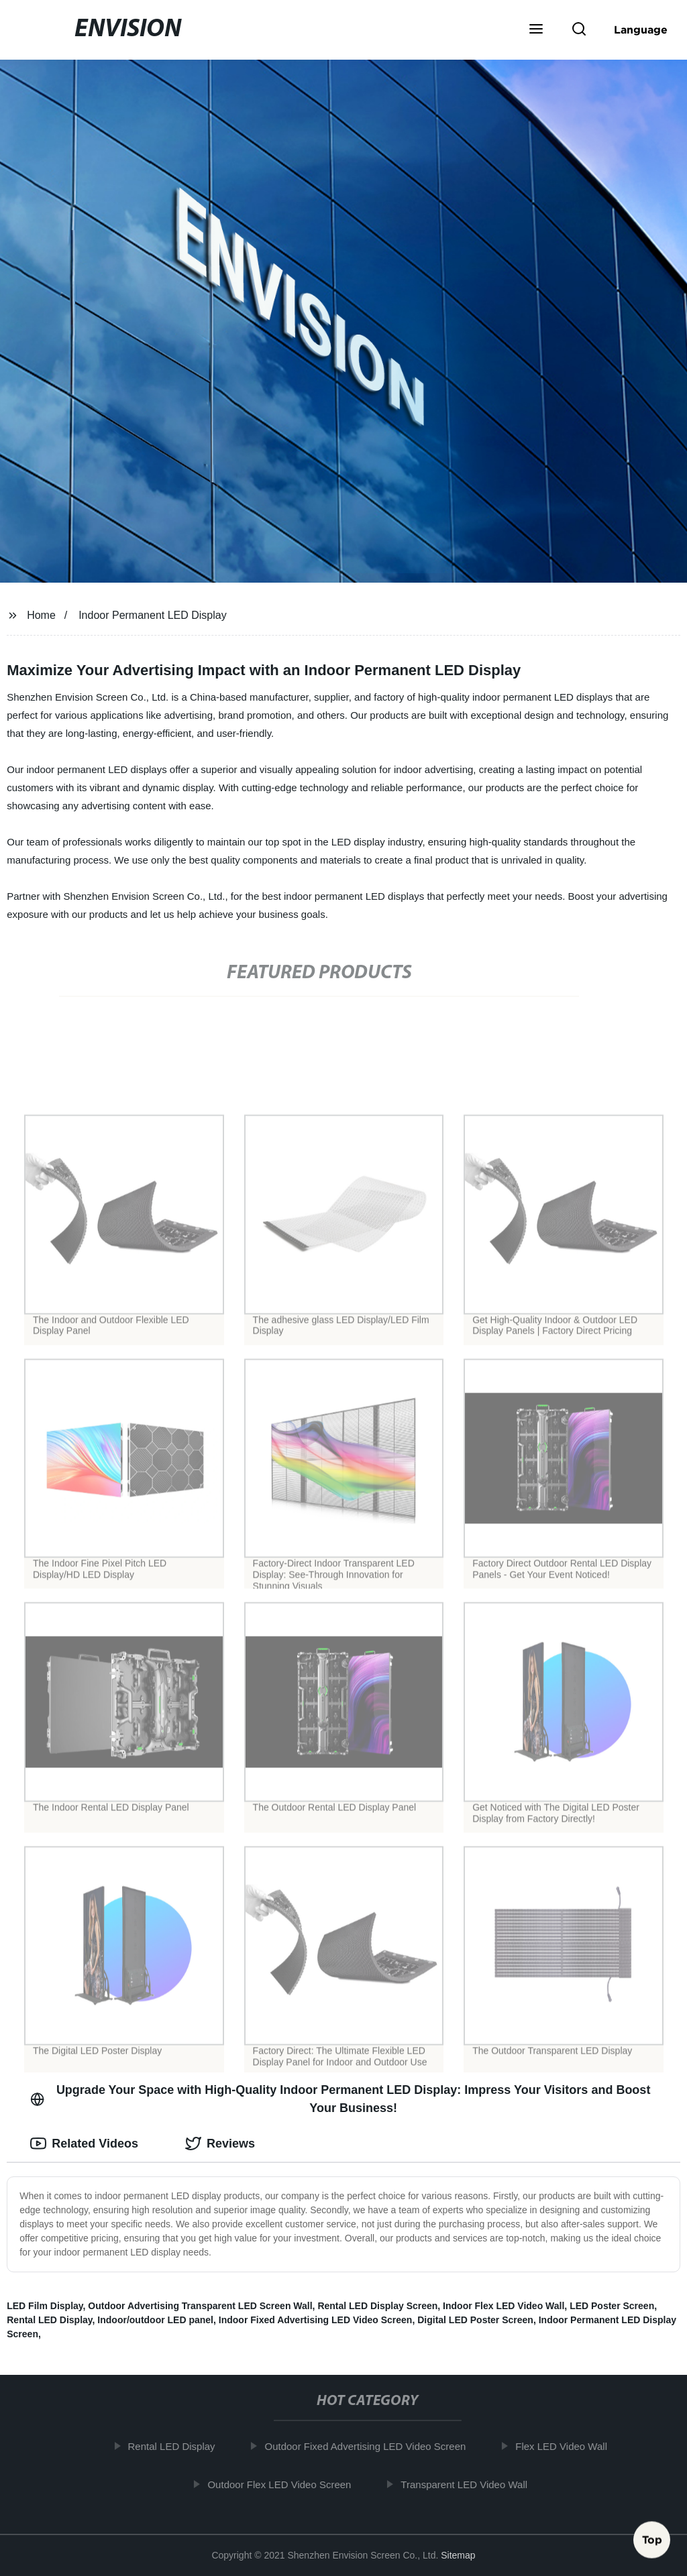  I want to click on LED Poster Screen, so click(612, 2305).